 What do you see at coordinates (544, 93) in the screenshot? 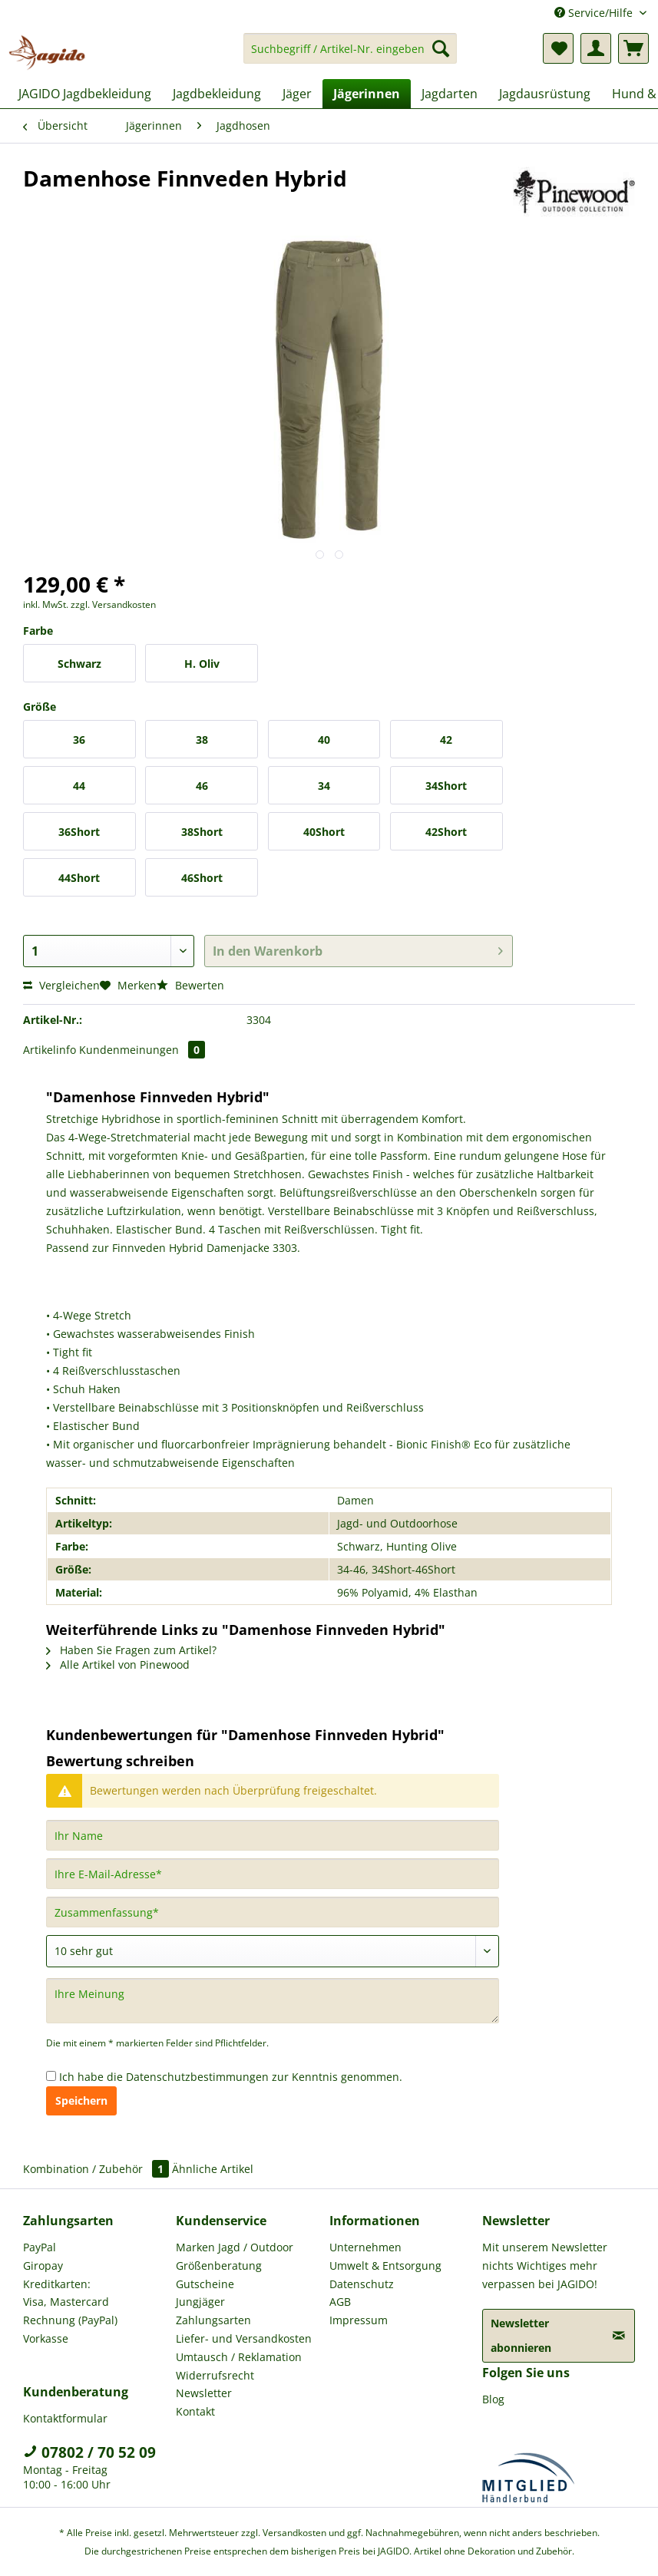
I see `[Jagdausrüstung]` at bounding box center [544, 93].